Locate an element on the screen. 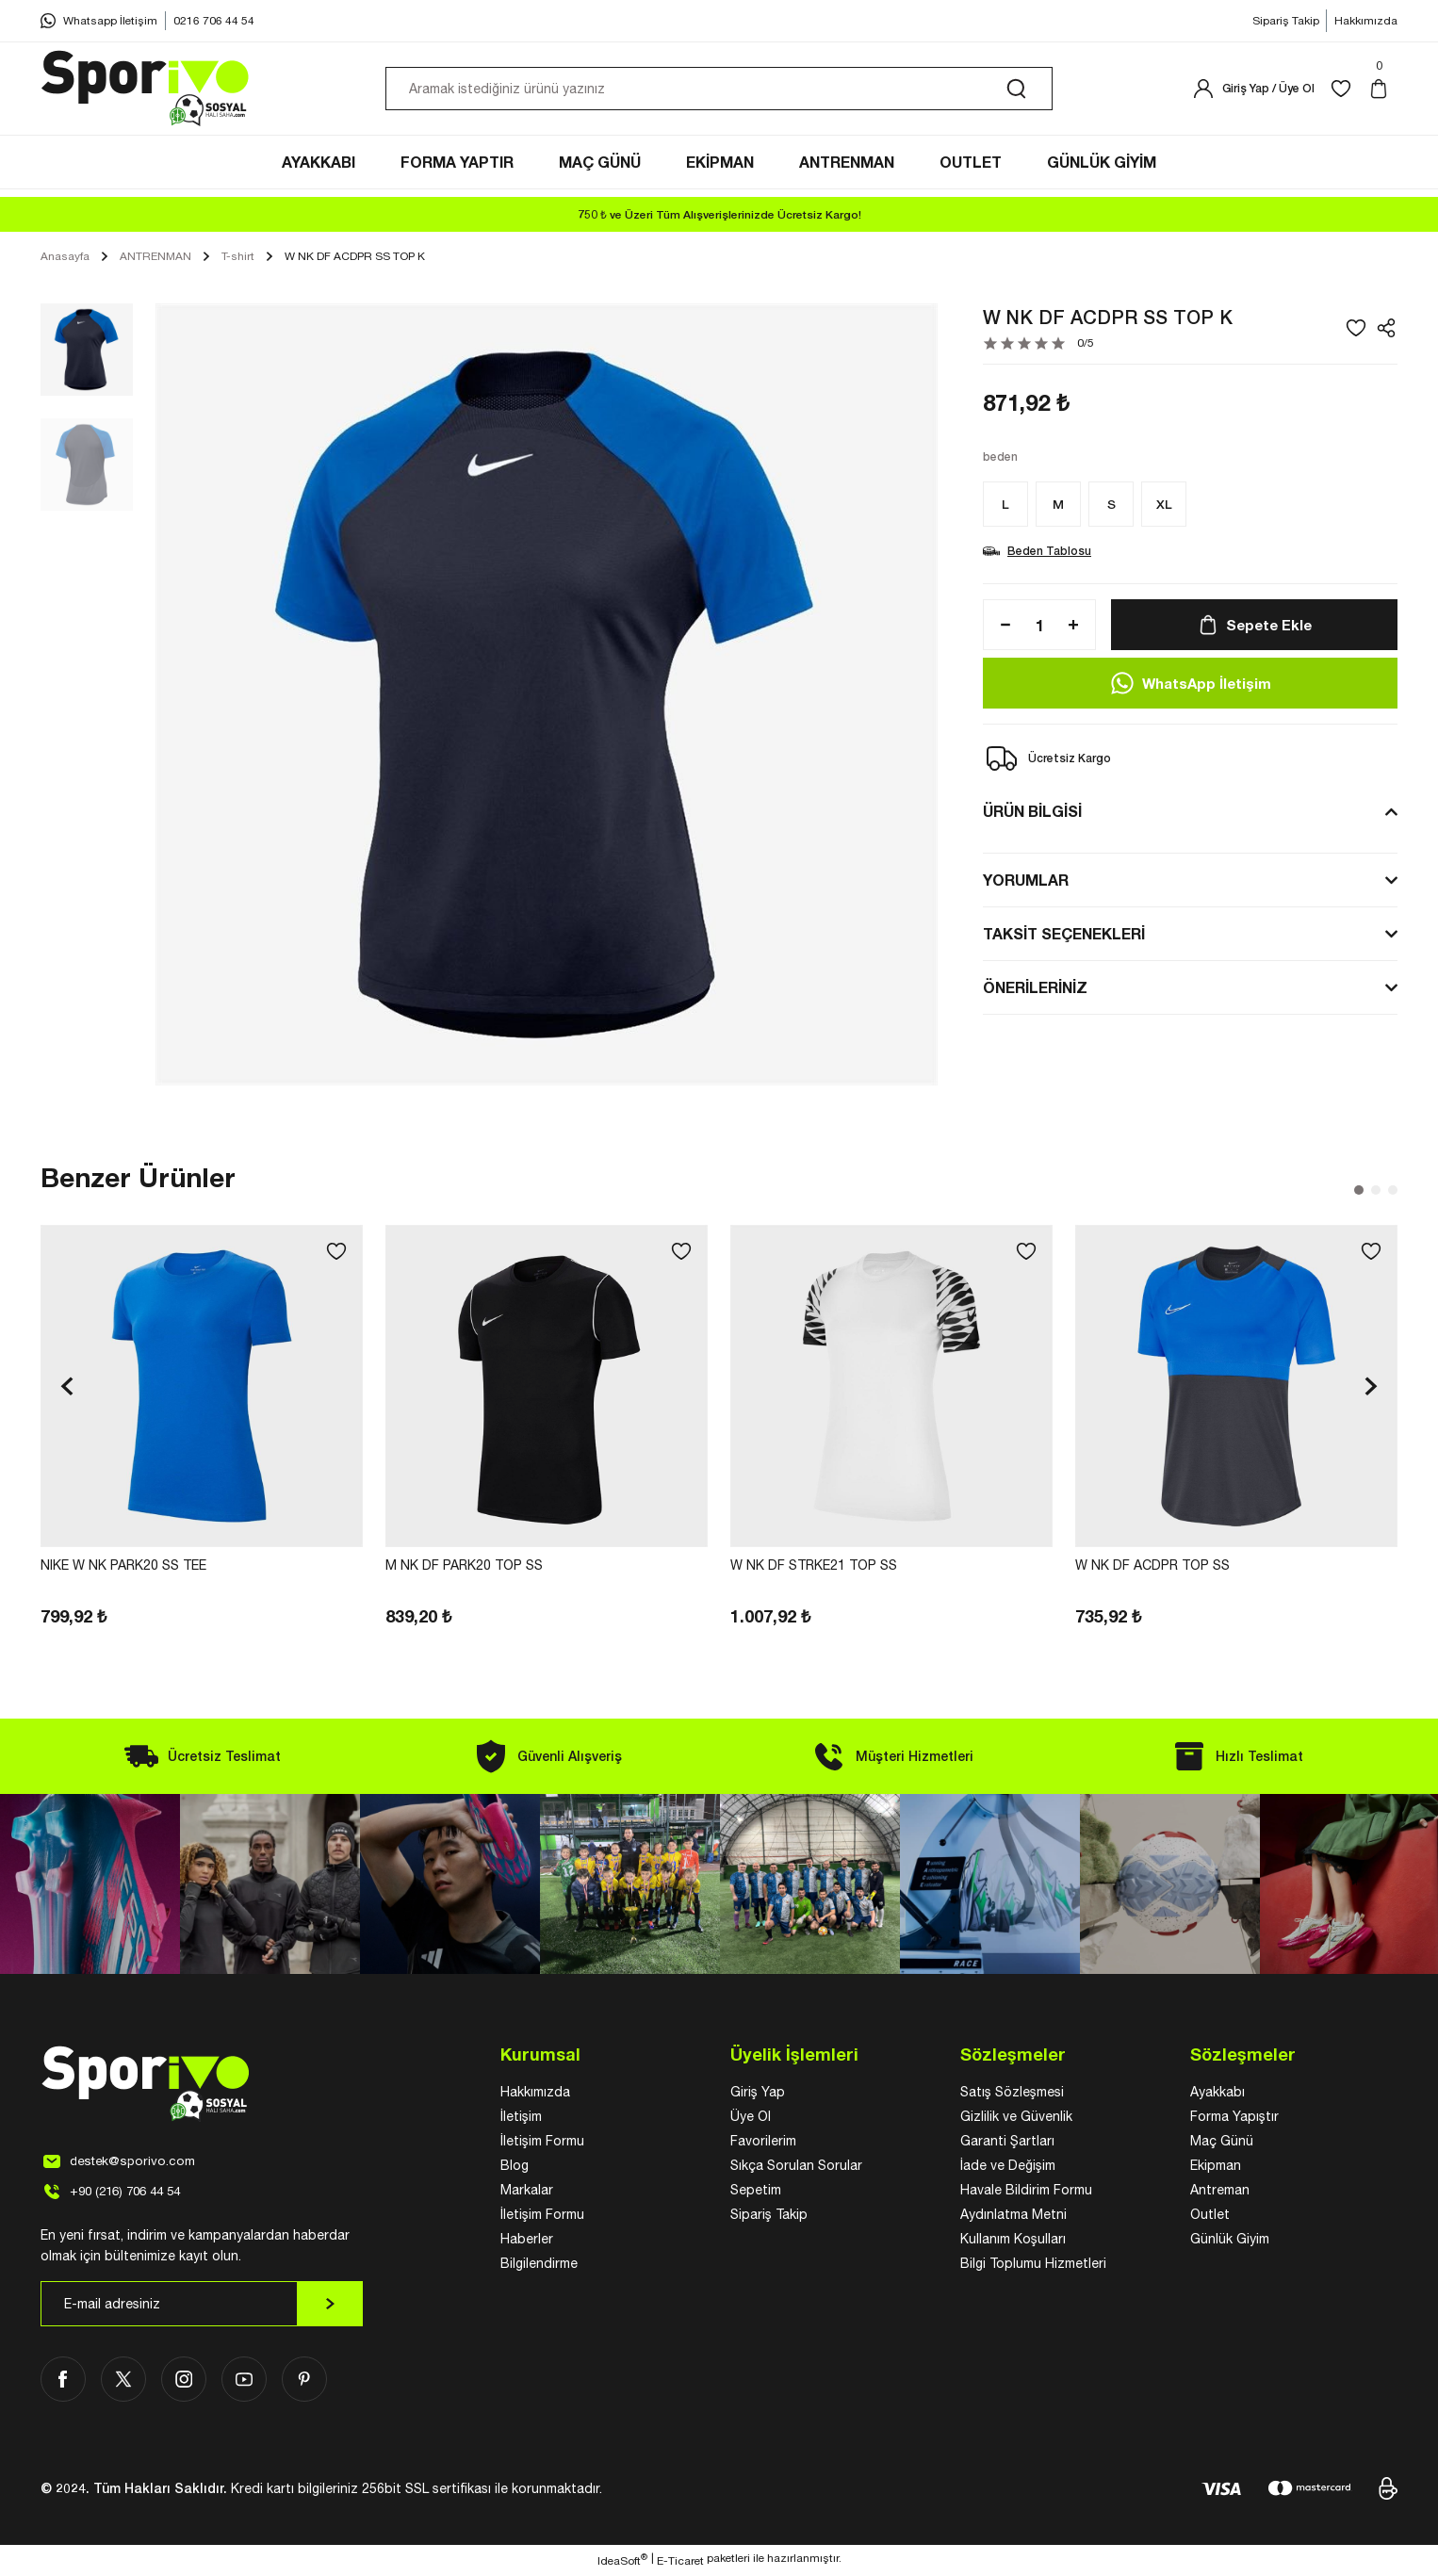 The image size is (1438, 2576). Havale Bildirim Formu is located at coordinates (1026, 2192).